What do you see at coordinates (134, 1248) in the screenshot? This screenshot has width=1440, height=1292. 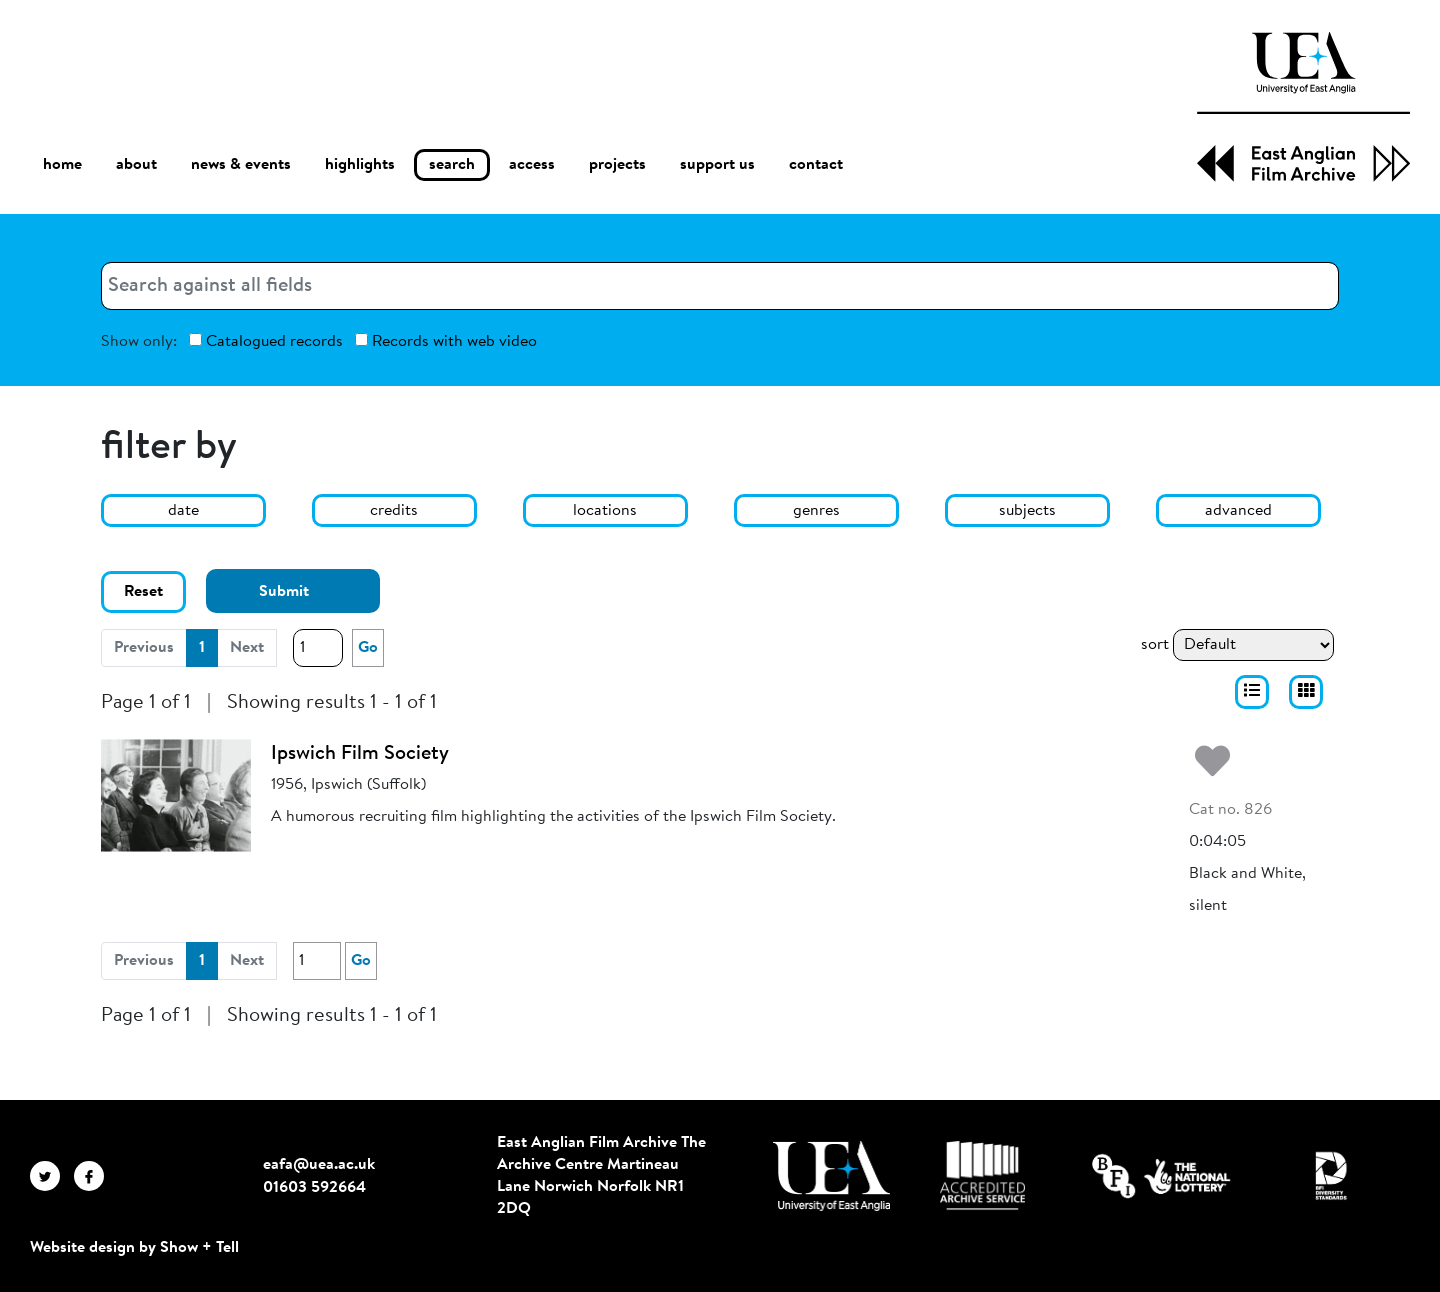 I see `Website design by Show + Tell` at bounding box center [134, 1248].